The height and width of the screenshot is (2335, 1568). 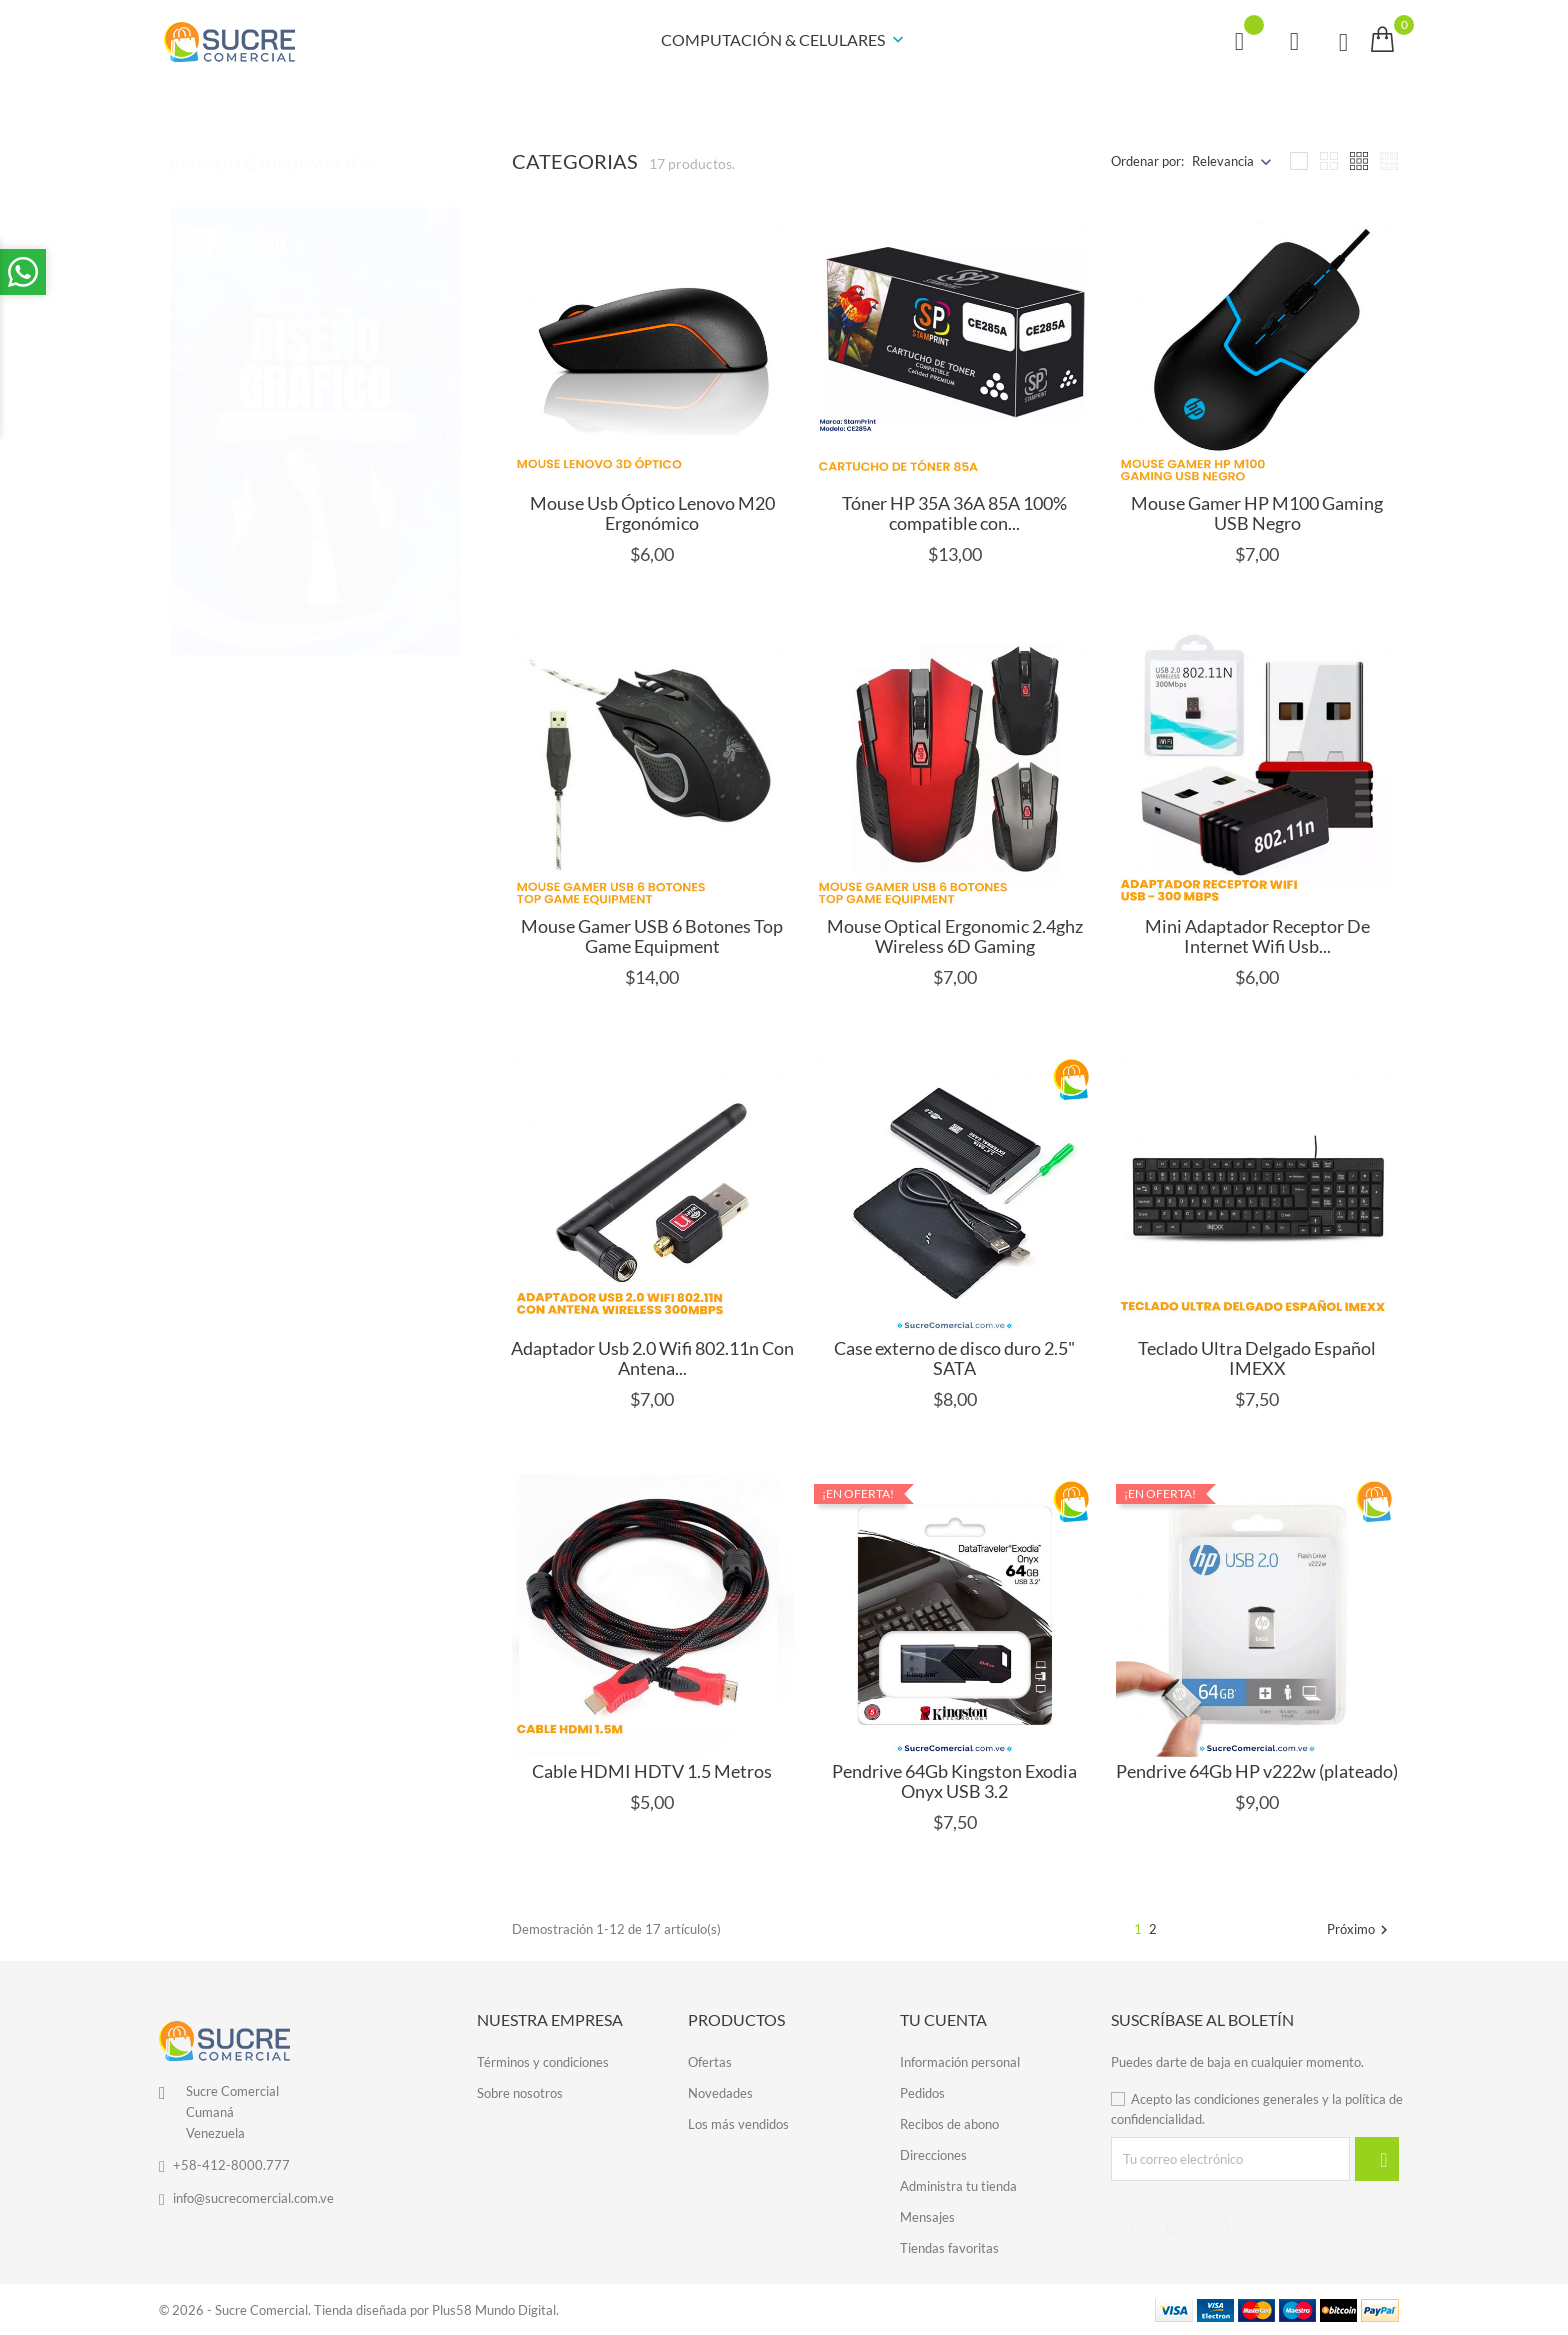 I want to click on Términos y condiciones, so click(x=543, y=2062).